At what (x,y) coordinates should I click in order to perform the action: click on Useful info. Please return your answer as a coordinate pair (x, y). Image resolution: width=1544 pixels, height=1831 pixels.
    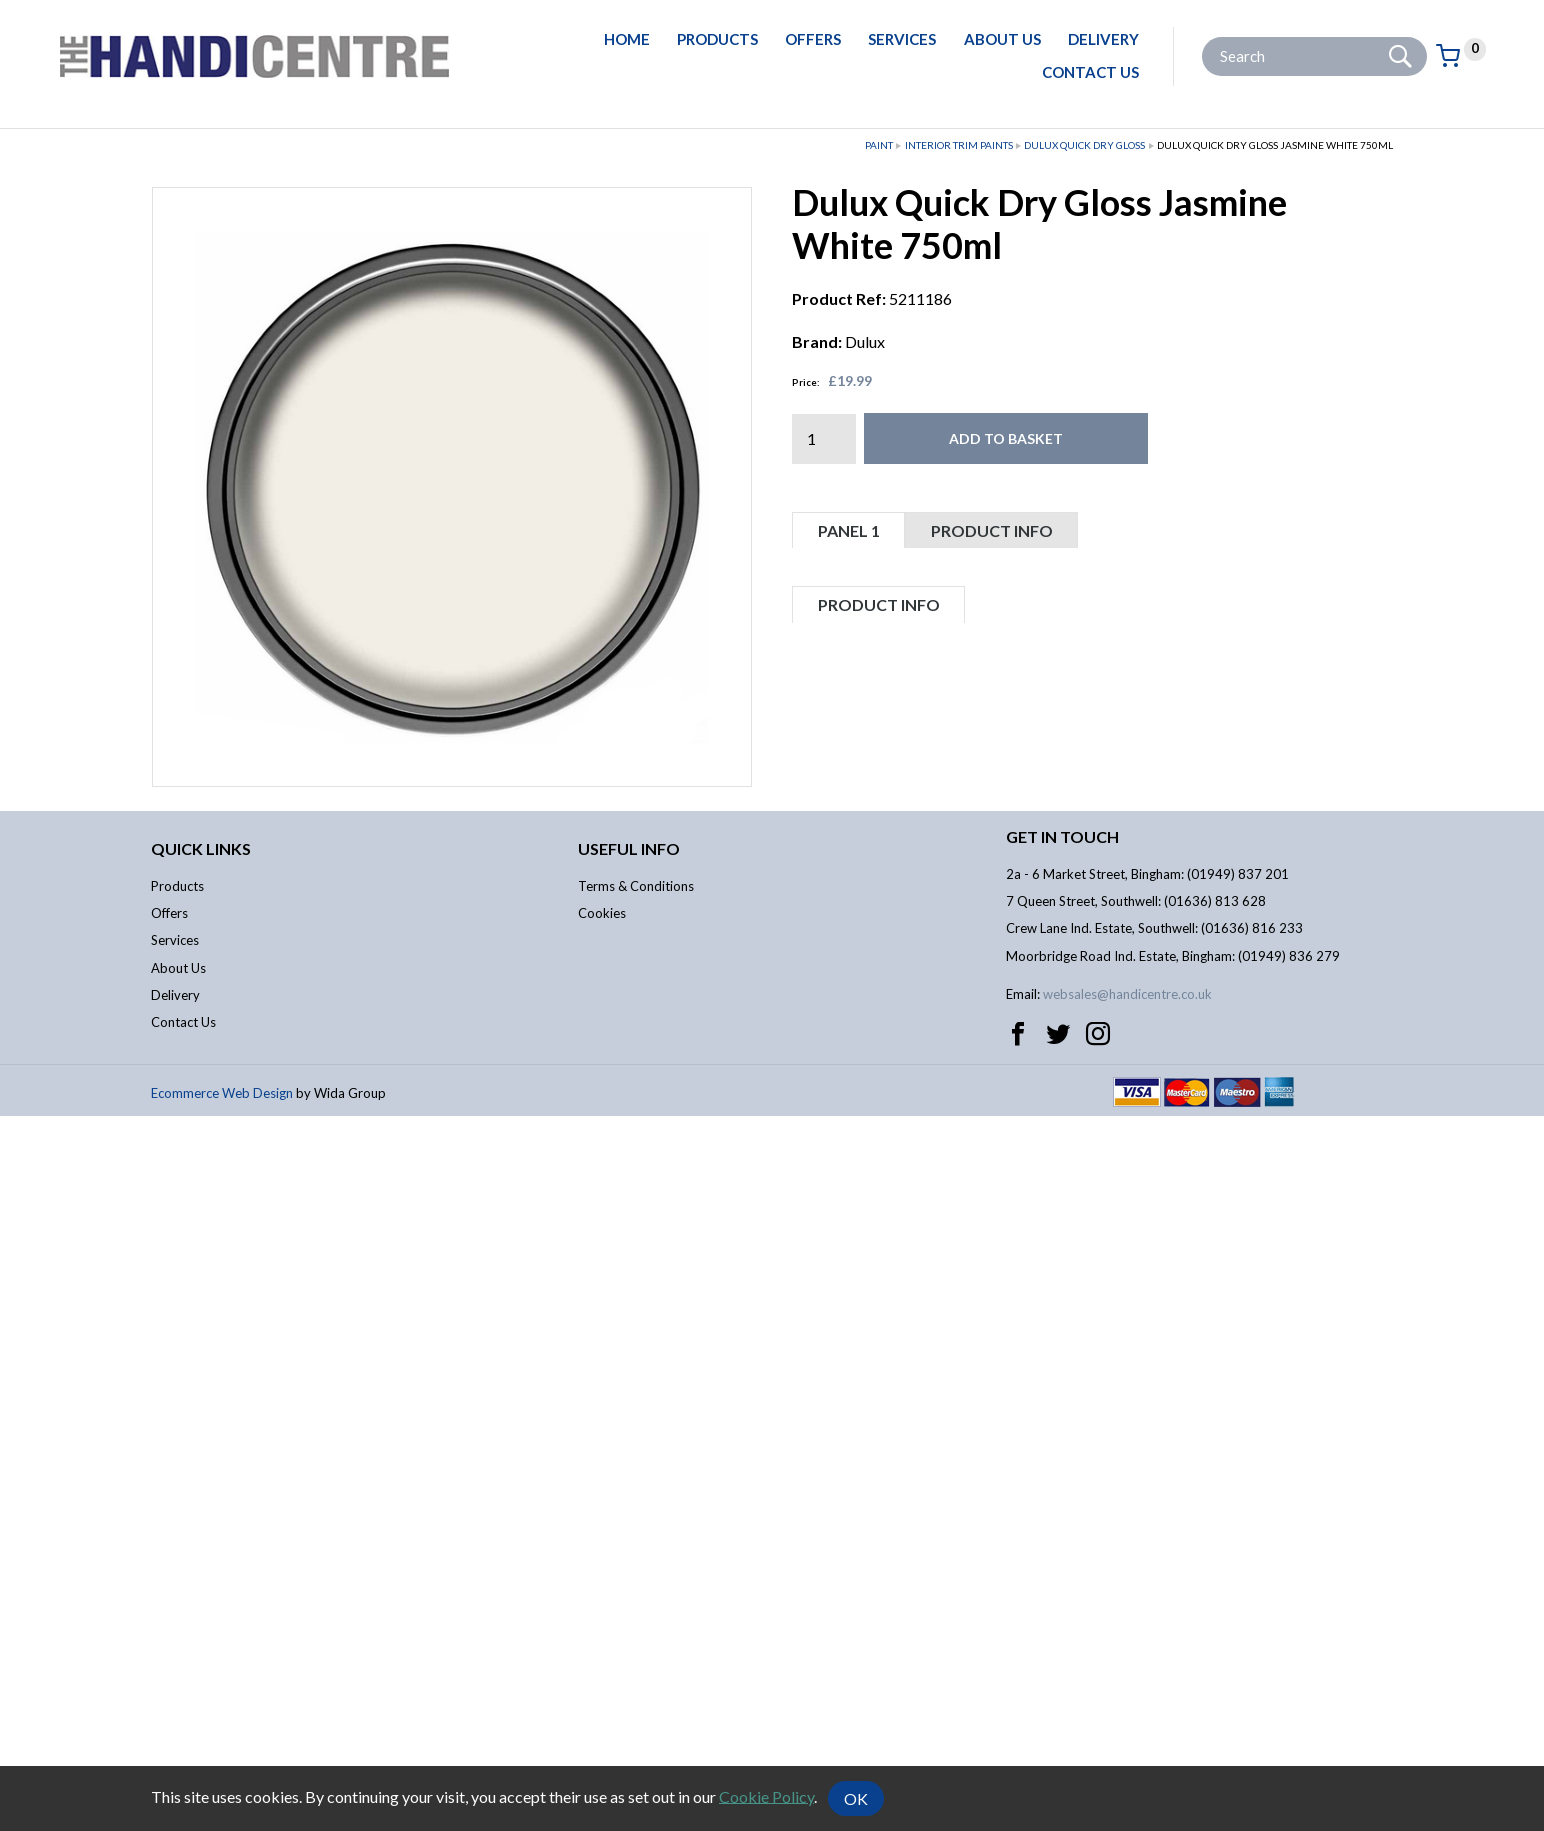
    Looking at the image, I should click on (629, 1563).